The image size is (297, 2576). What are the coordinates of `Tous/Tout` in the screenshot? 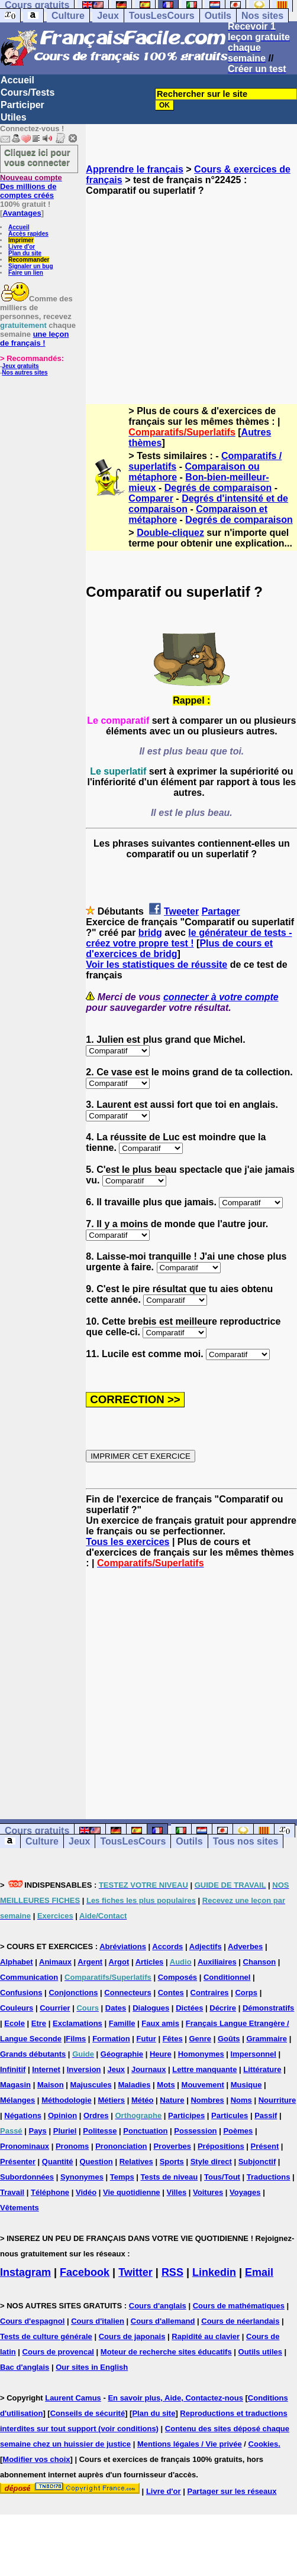 It's located at (222, 2176).